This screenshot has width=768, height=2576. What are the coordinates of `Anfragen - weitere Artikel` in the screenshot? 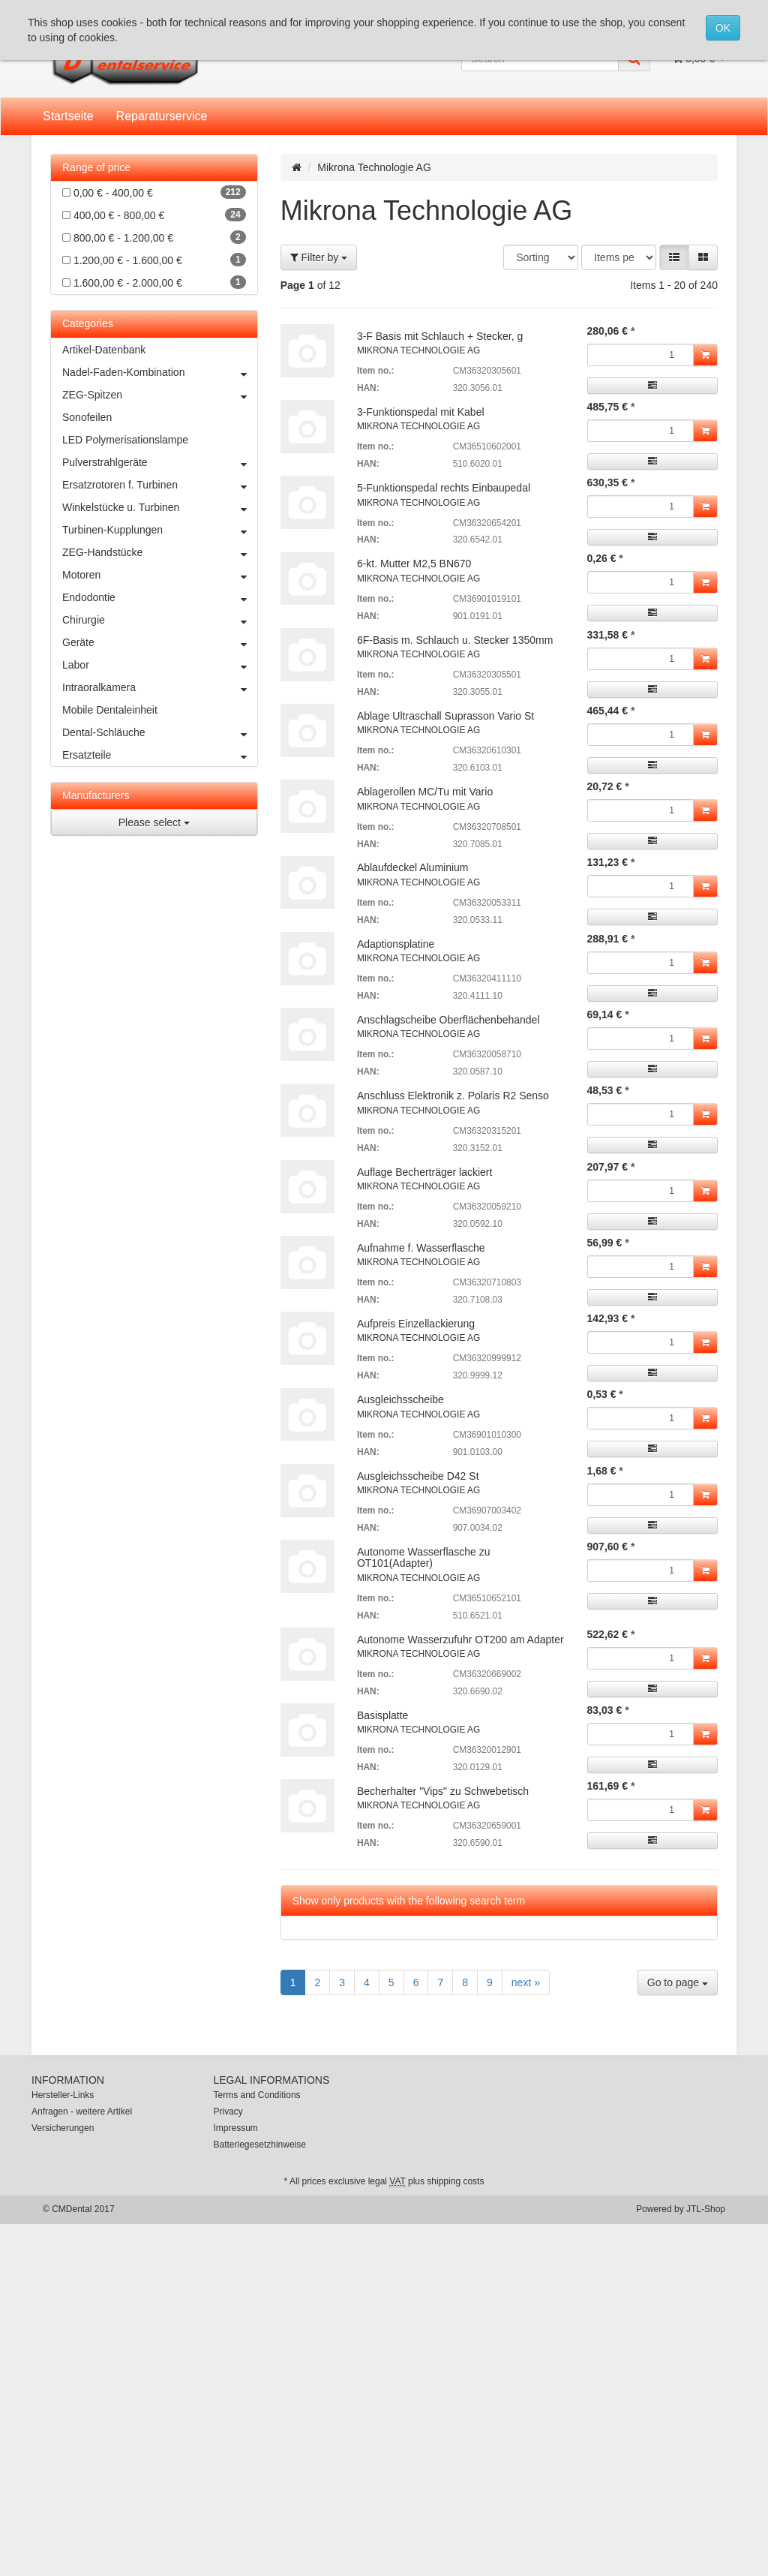 It's located at (82, 2111).